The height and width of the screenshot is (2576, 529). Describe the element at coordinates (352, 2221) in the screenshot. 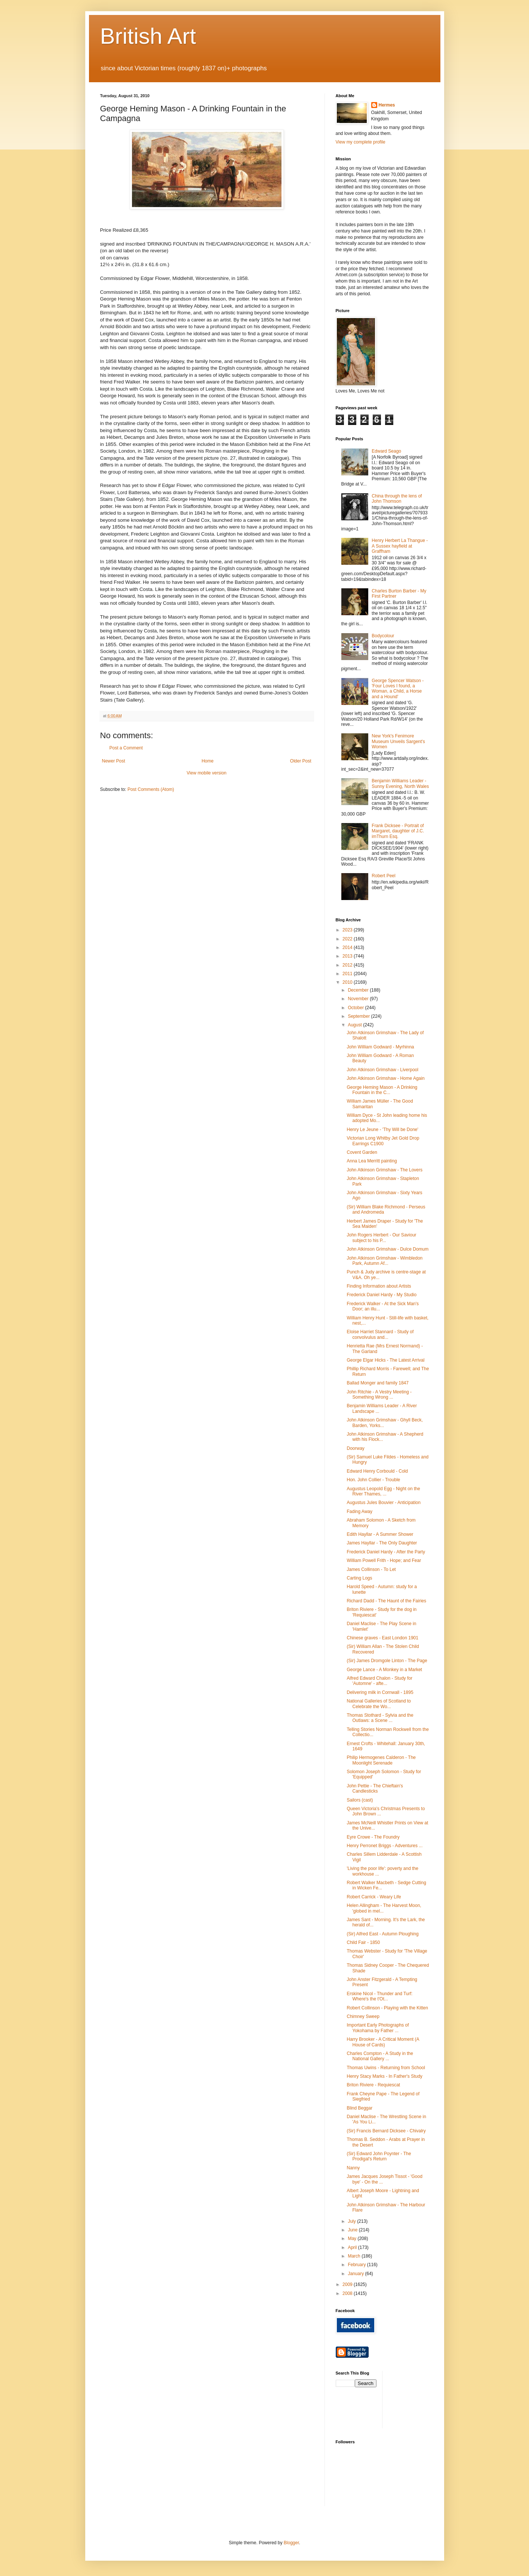

I see `July` at that location.